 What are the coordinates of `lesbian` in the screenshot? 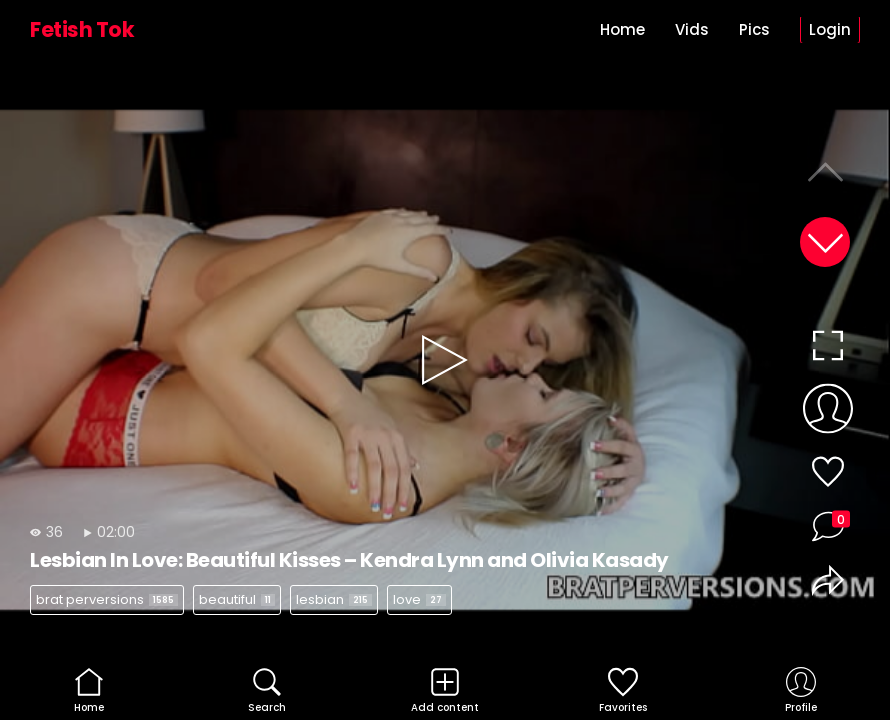 It's located at (334, 599).